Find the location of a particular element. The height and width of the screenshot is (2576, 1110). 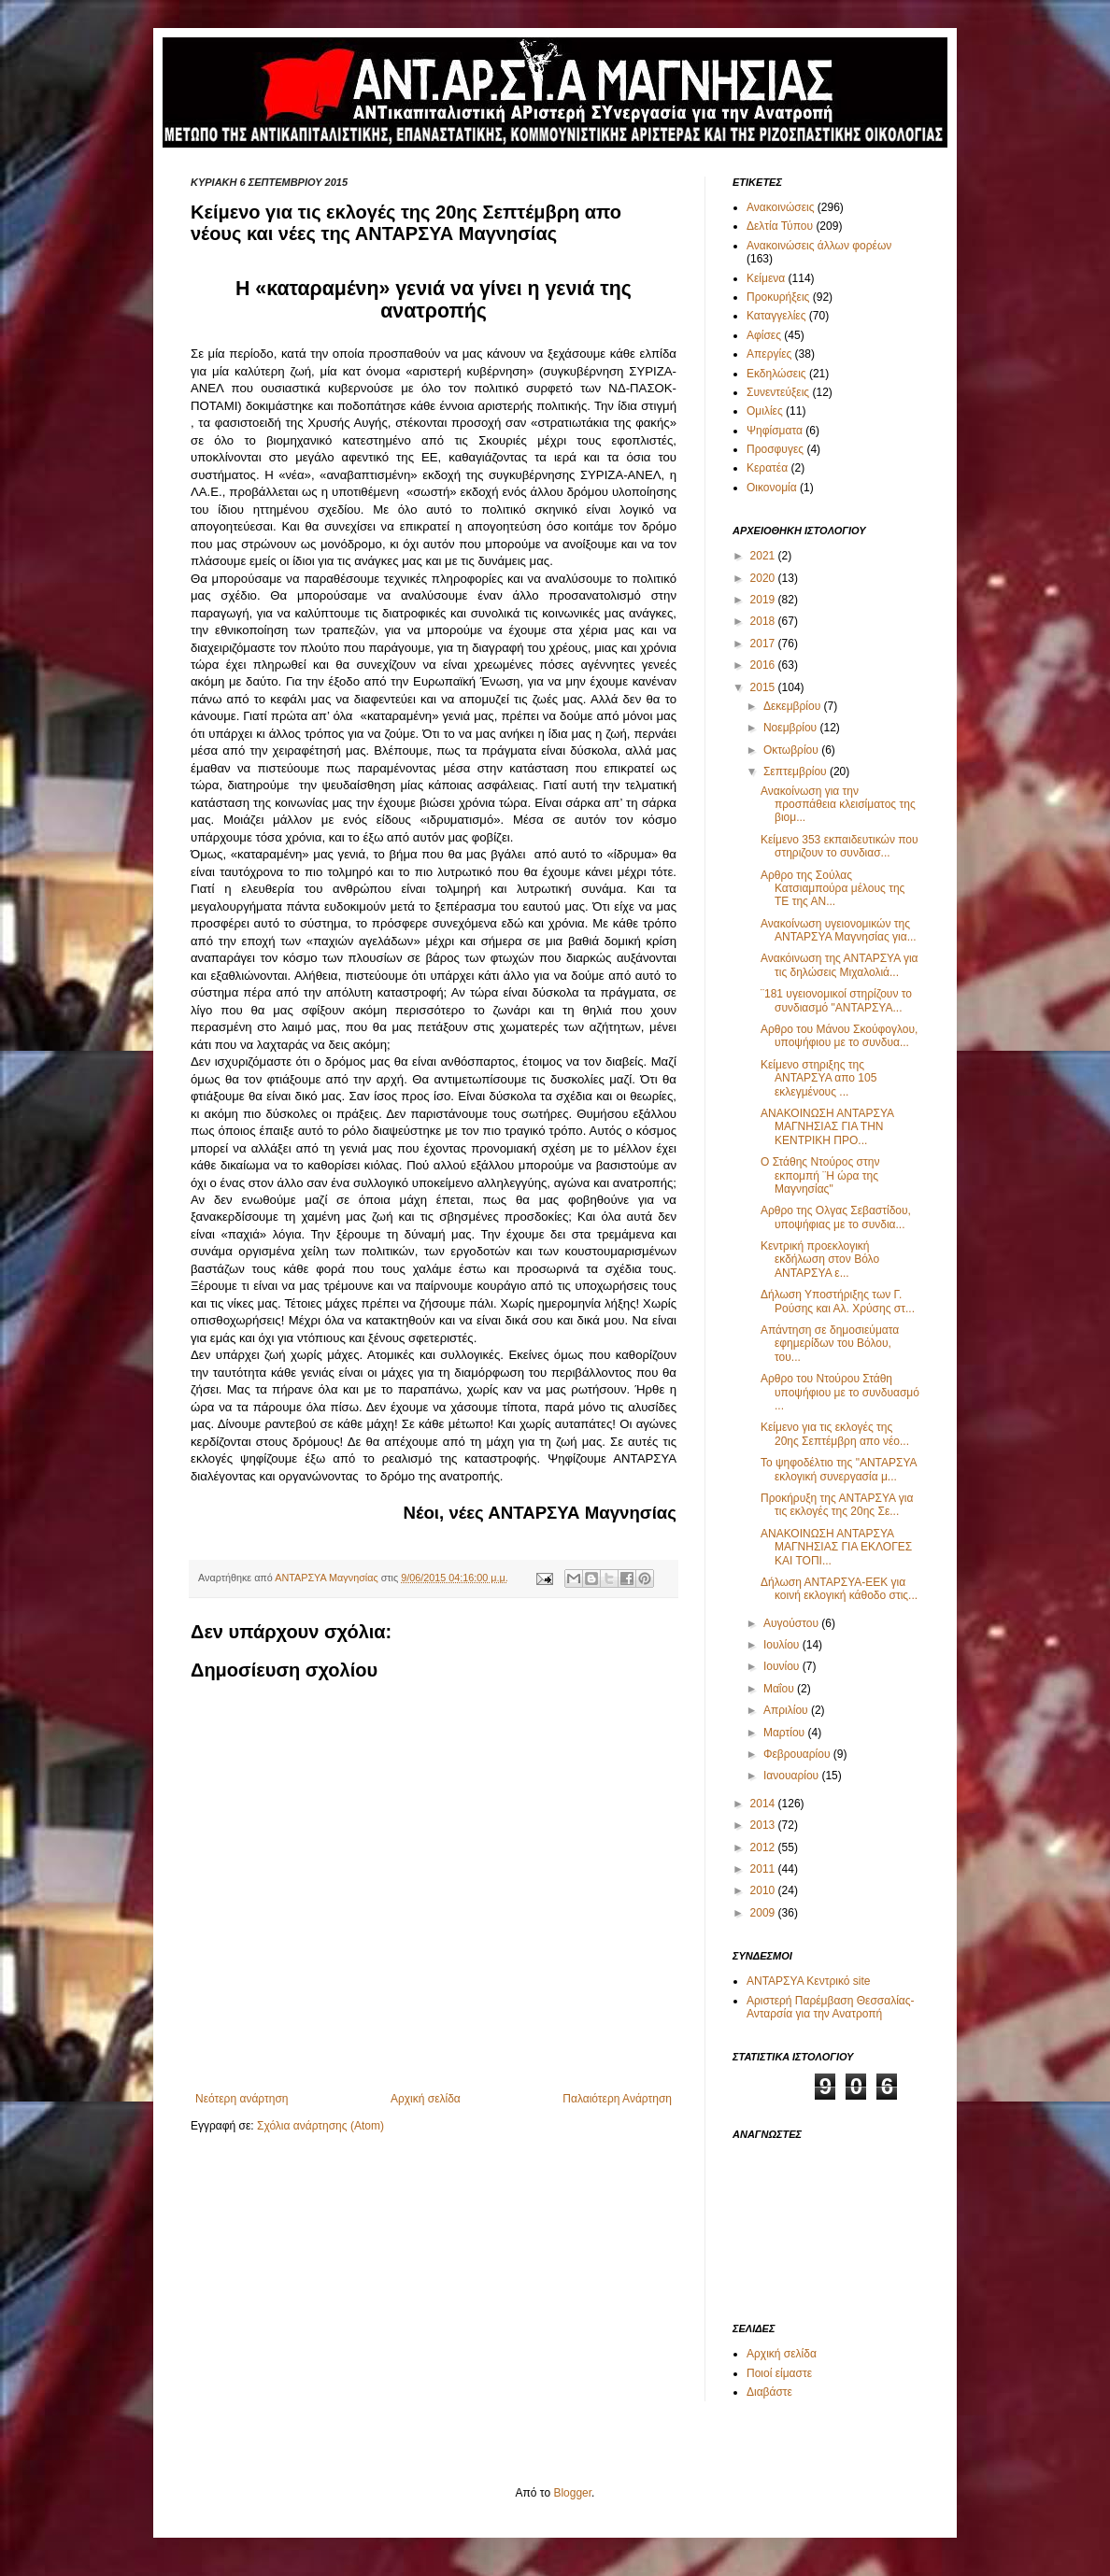

Ανακοίνωση για την προσπάθεια κλεισίματος της βιομ... is located at coordinates (838, 805).